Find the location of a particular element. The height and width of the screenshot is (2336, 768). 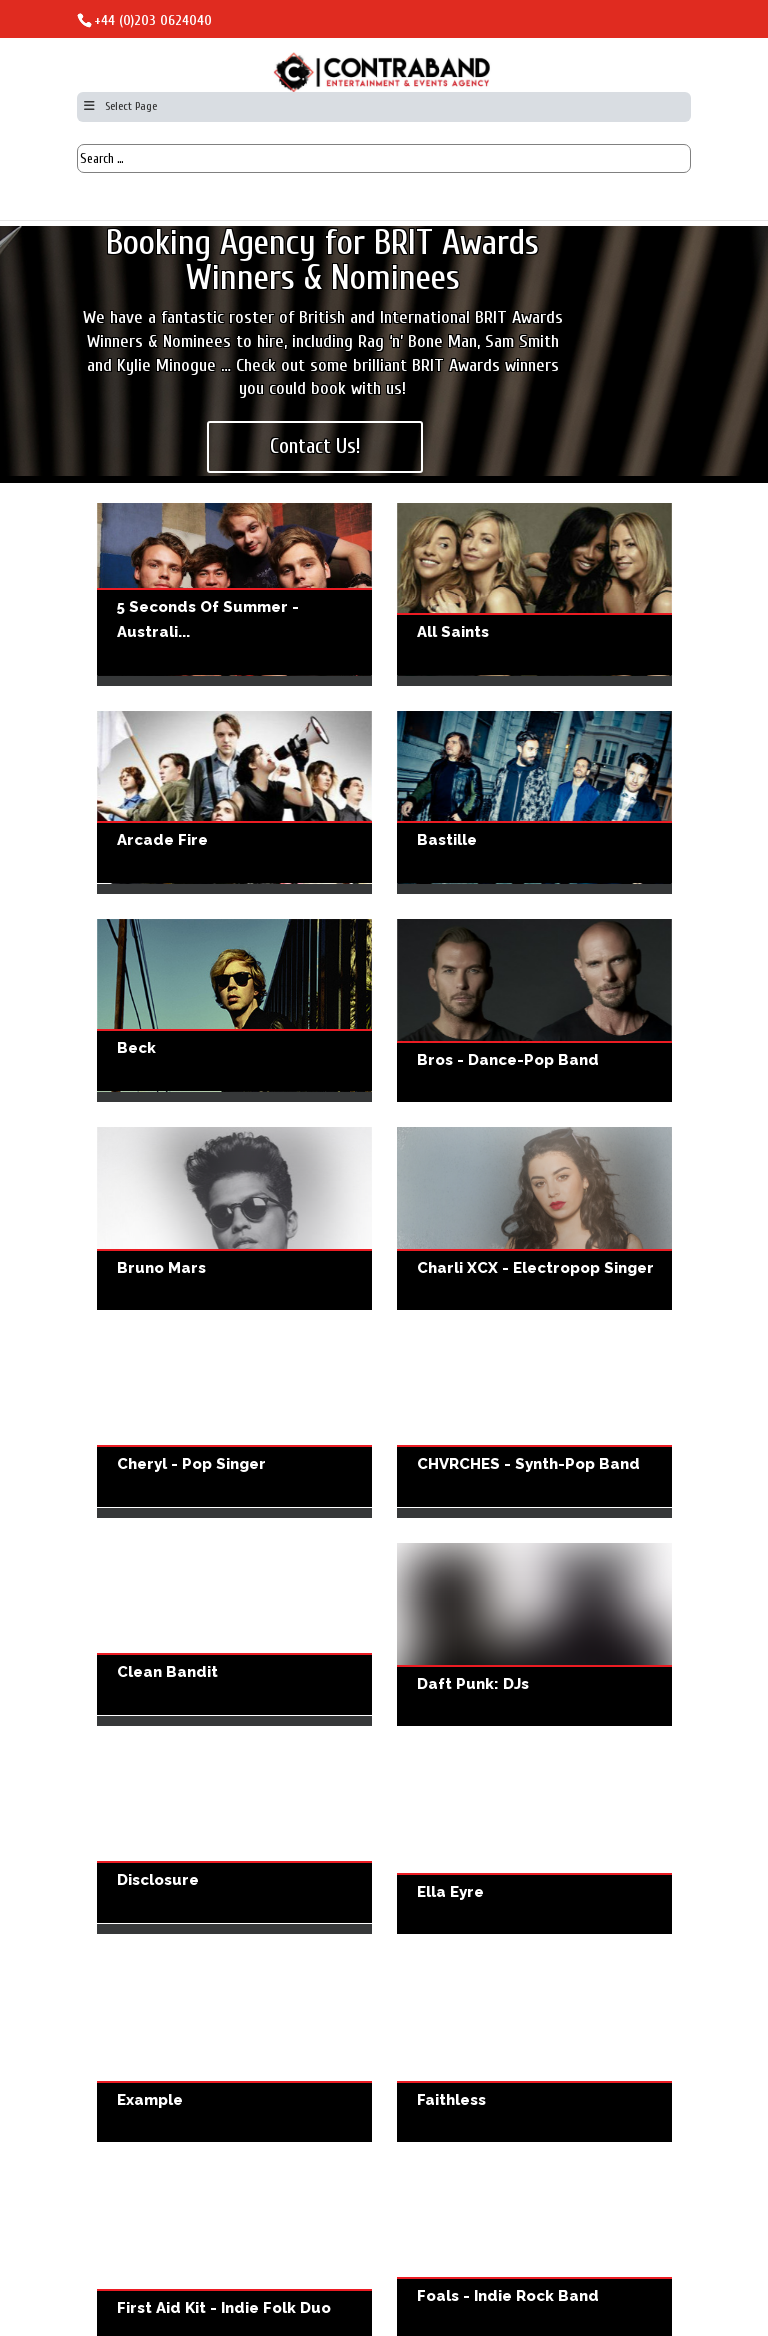

Daft Punk: DJs is located at coordinates (534, 1634).